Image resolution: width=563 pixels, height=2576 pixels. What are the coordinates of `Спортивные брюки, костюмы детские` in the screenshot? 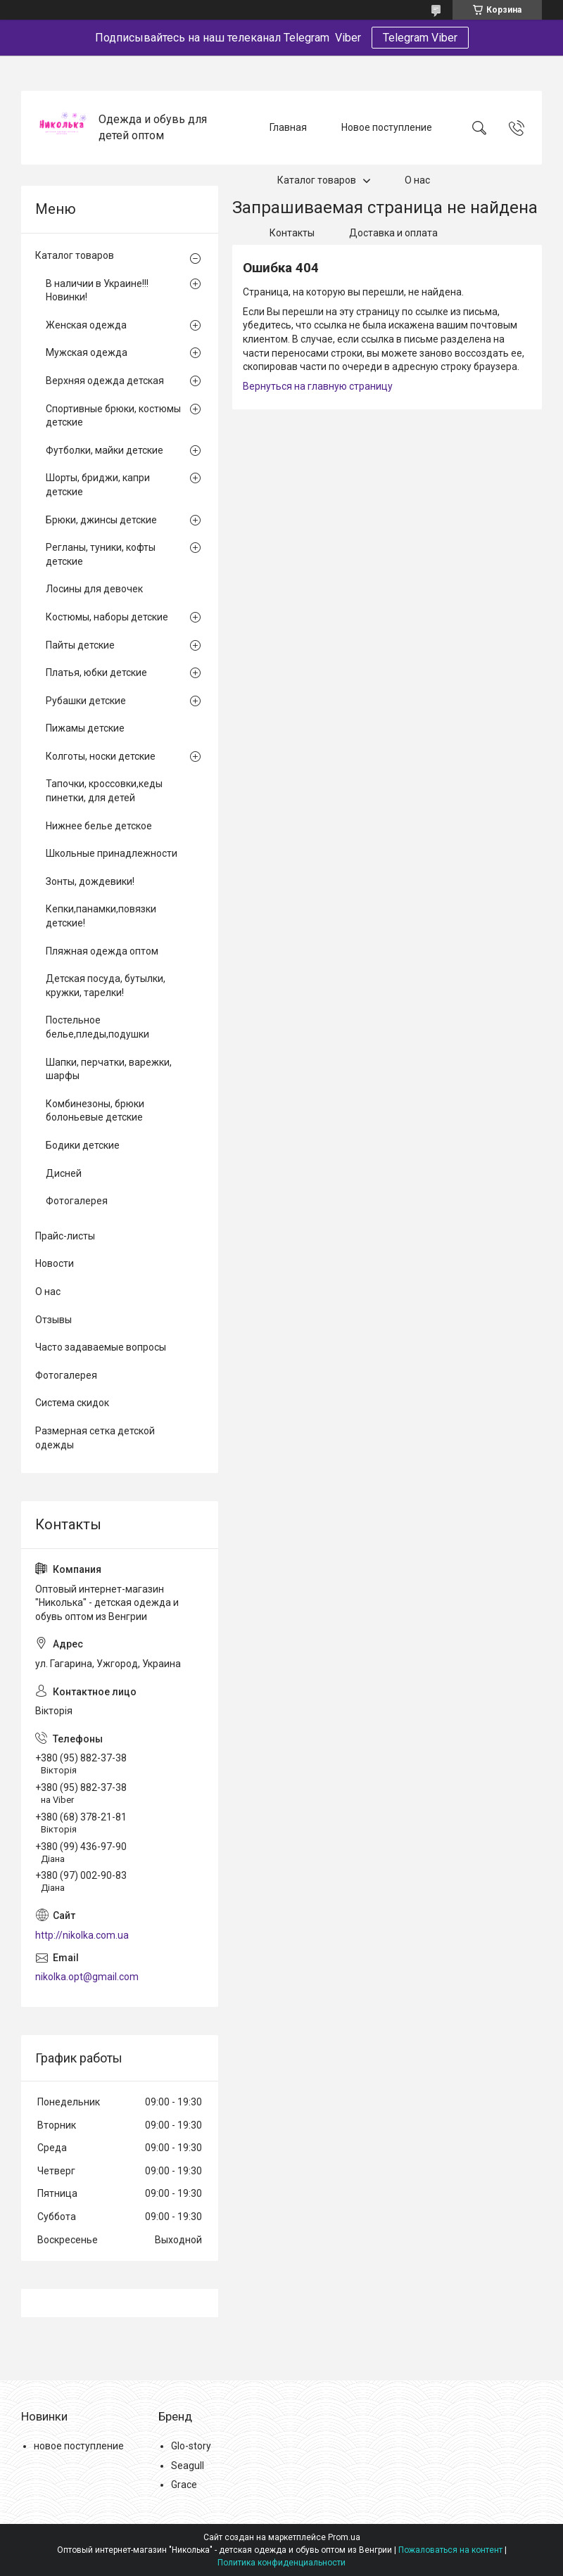 It's located at (113, 415).